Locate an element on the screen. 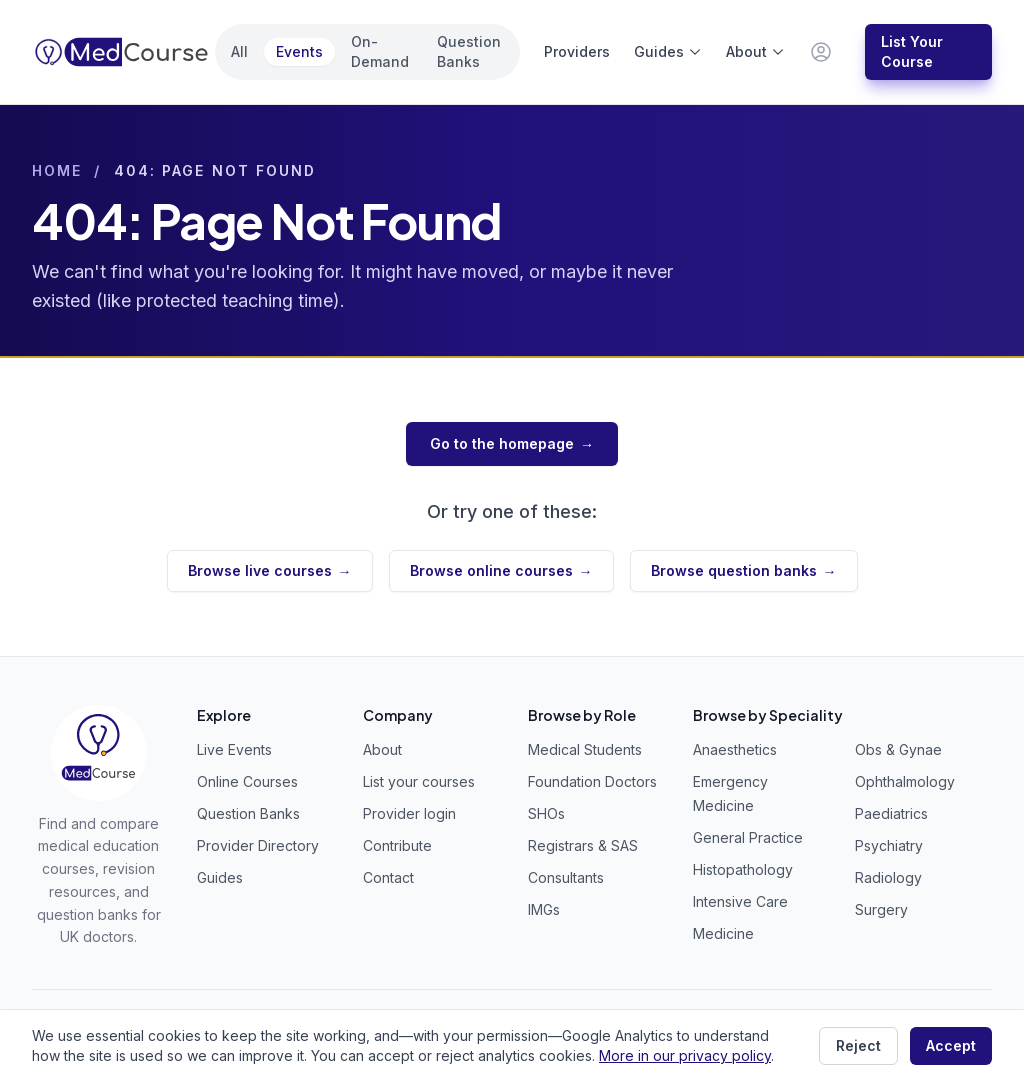 Image resolution: width=1024 pixels, height=1082 pixels. Events is located at coordinates (299, 51).